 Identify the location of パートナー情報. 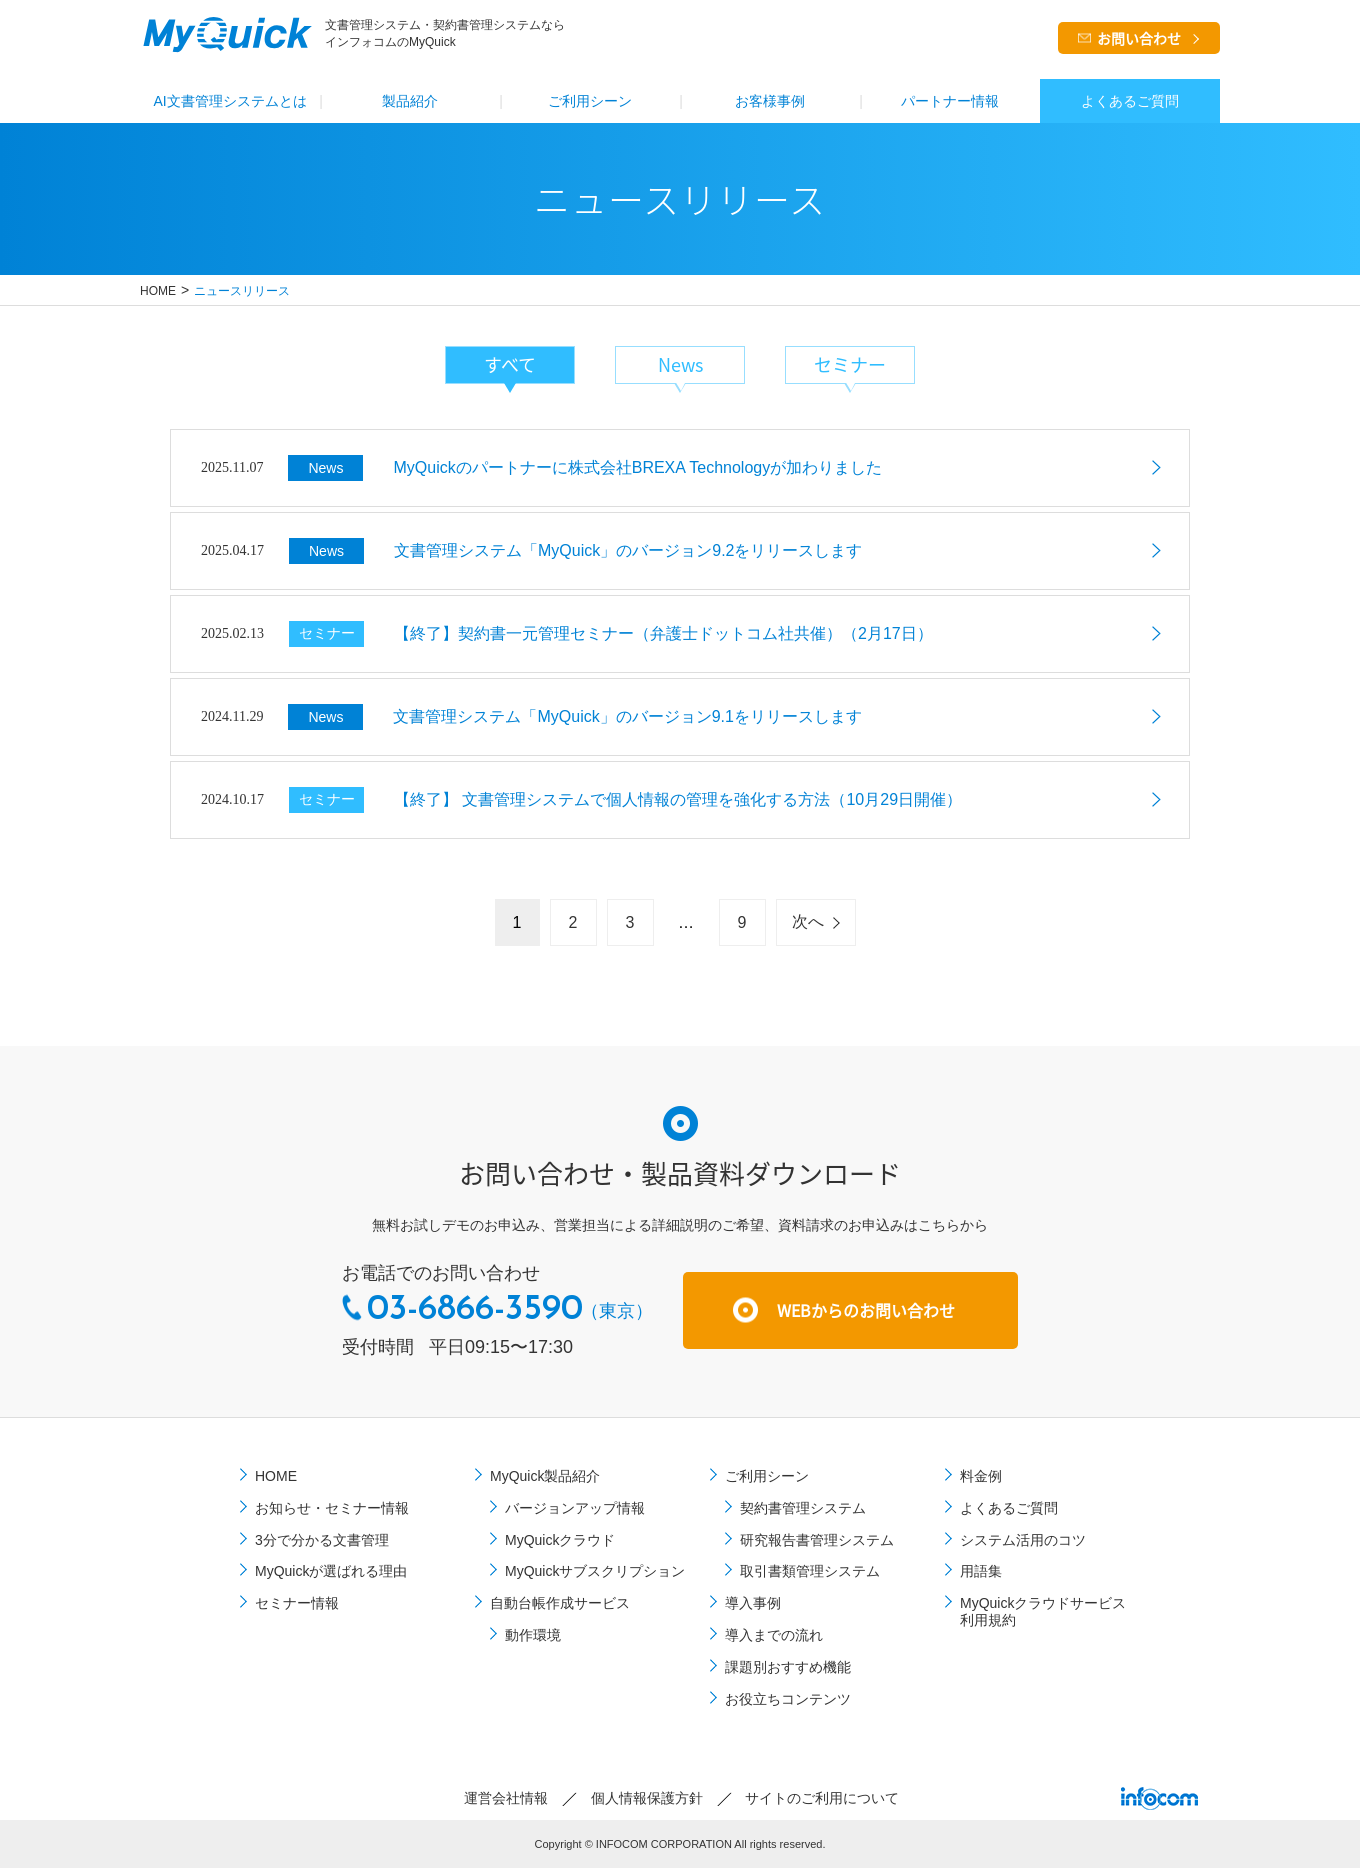
(950, 101).